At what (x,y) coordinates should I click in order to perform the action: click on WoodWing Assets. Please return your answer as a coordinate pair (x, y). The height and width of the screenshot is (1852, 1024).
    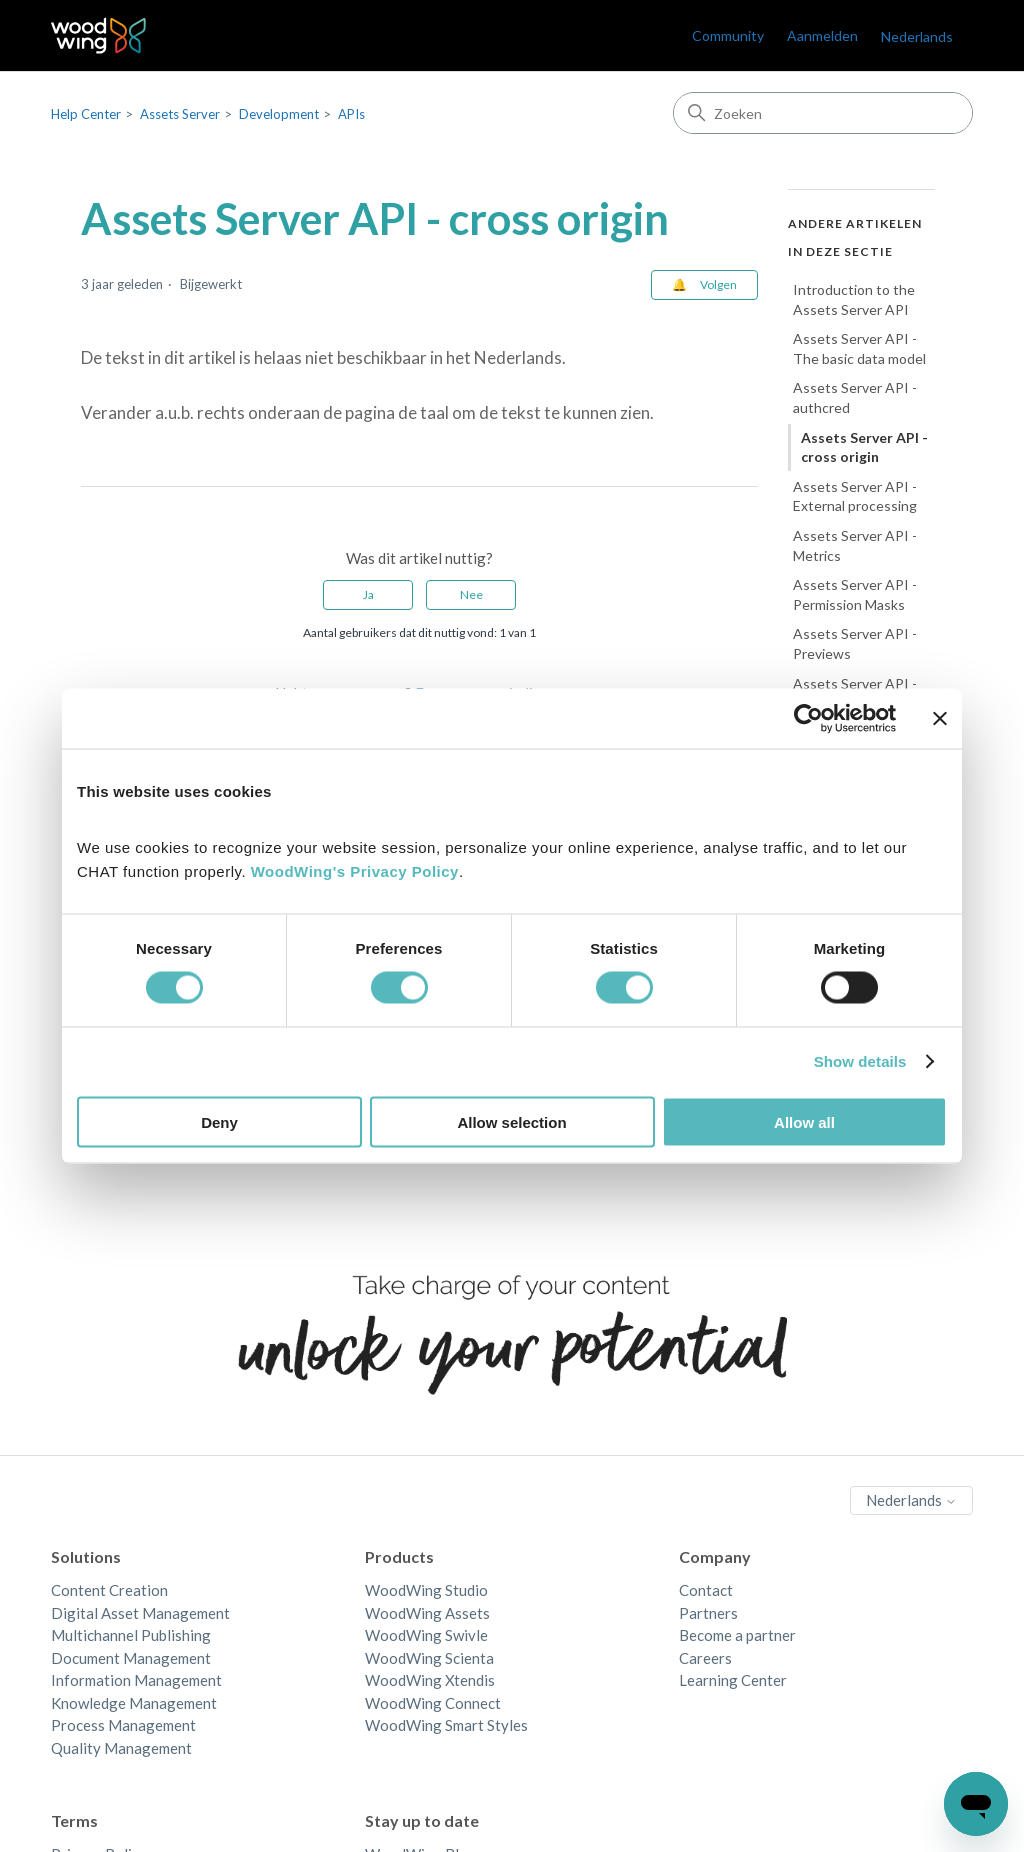
    Looking at the image, I should click on (427, 1613).